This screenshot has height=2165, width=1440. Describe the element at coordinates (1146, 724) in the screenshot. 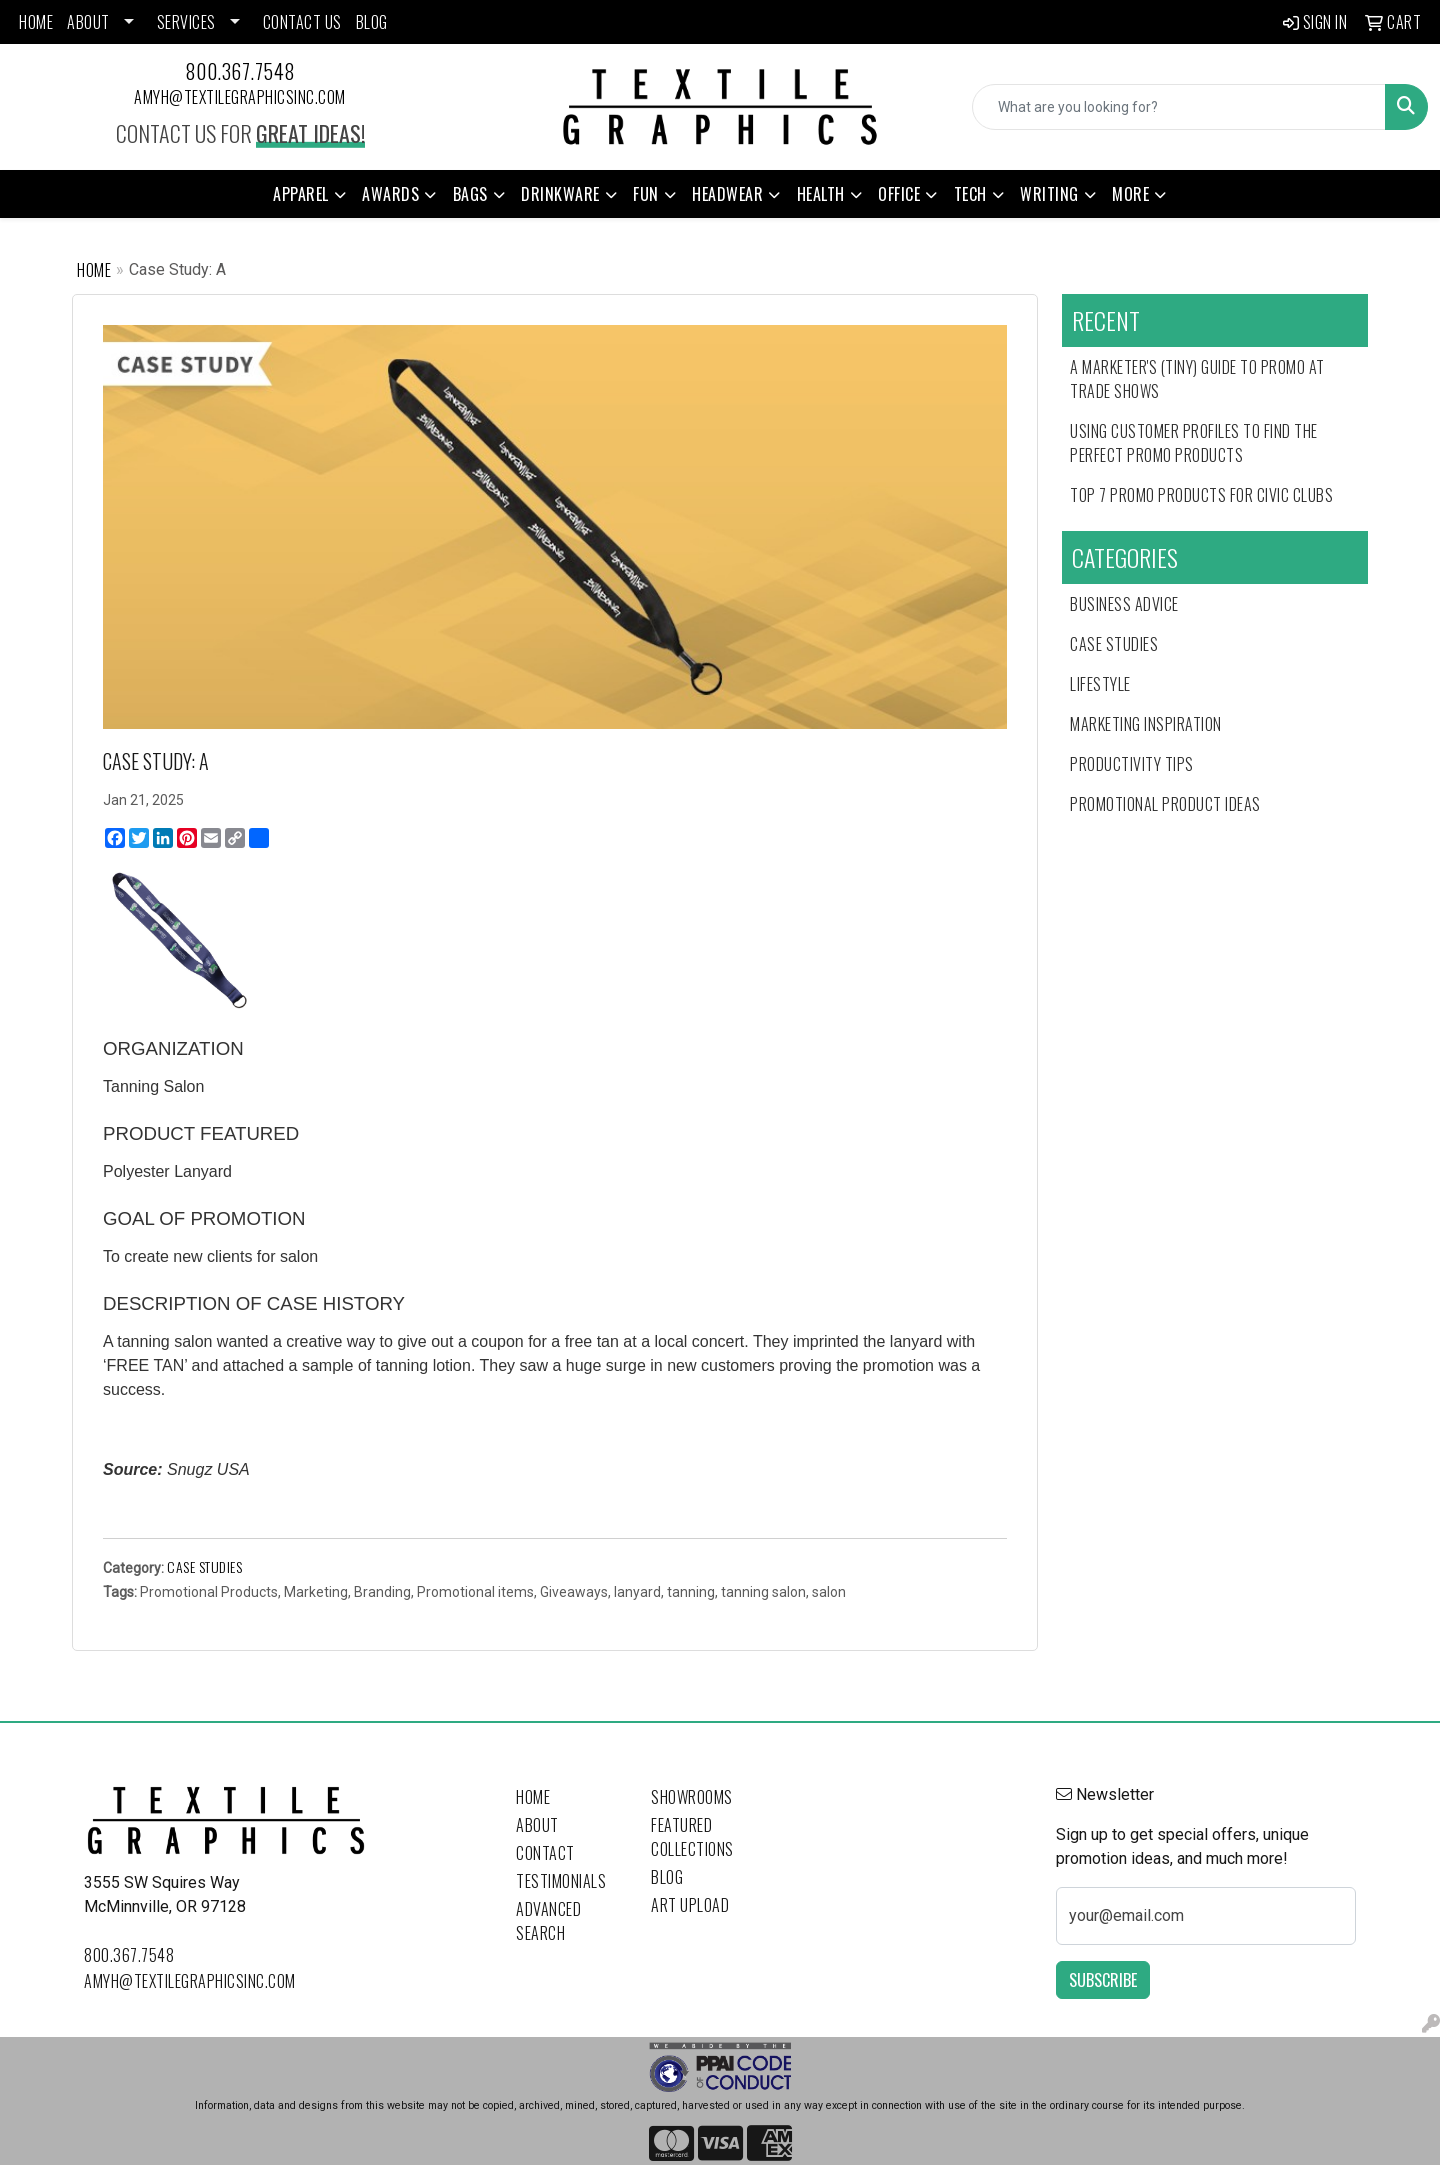

I see `Marketing Inspiration` at that location.